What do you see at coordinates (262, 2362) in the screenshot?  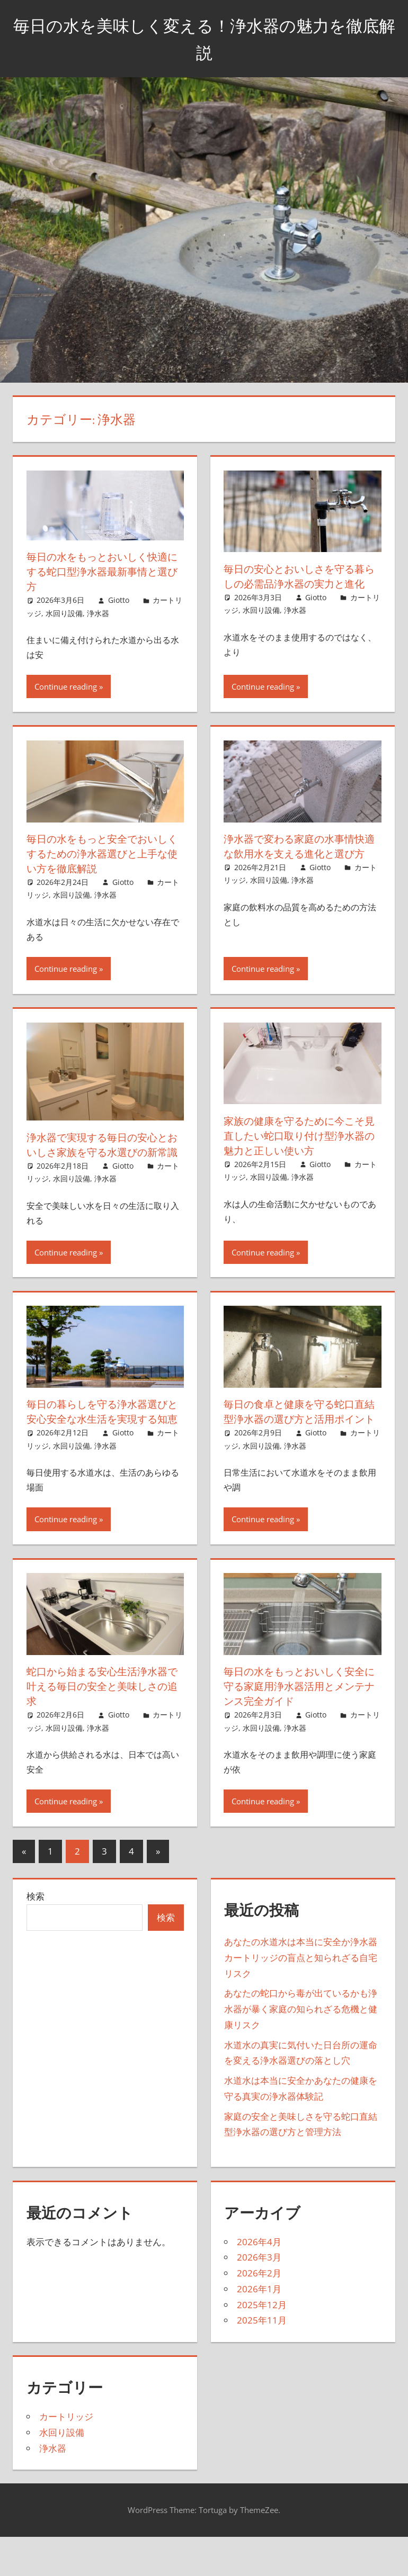 I see `2025年11月` at bounding box center [262, 2362].